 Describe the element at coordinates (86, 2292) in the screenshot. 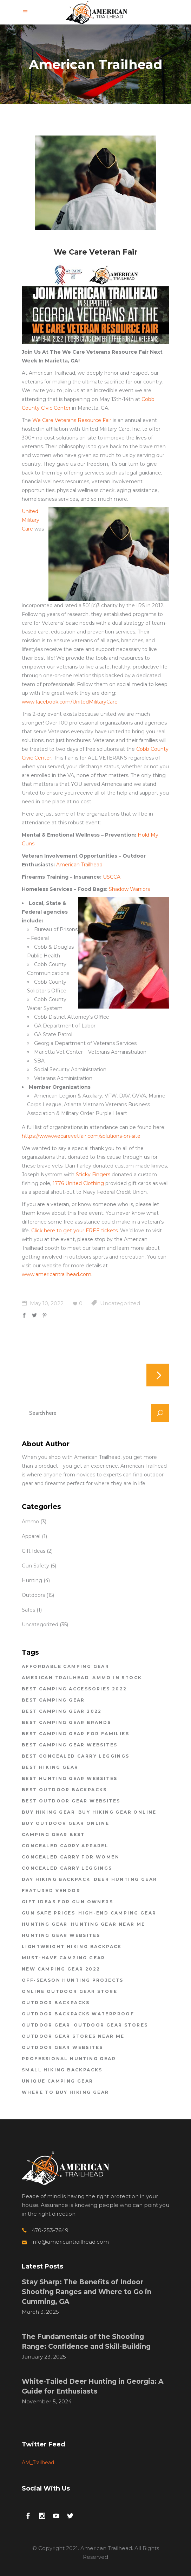

I see `Stay Sharp: The Benefits of Indoor Shooting Ranges and Where to Go in Cumming, GA` at that location.